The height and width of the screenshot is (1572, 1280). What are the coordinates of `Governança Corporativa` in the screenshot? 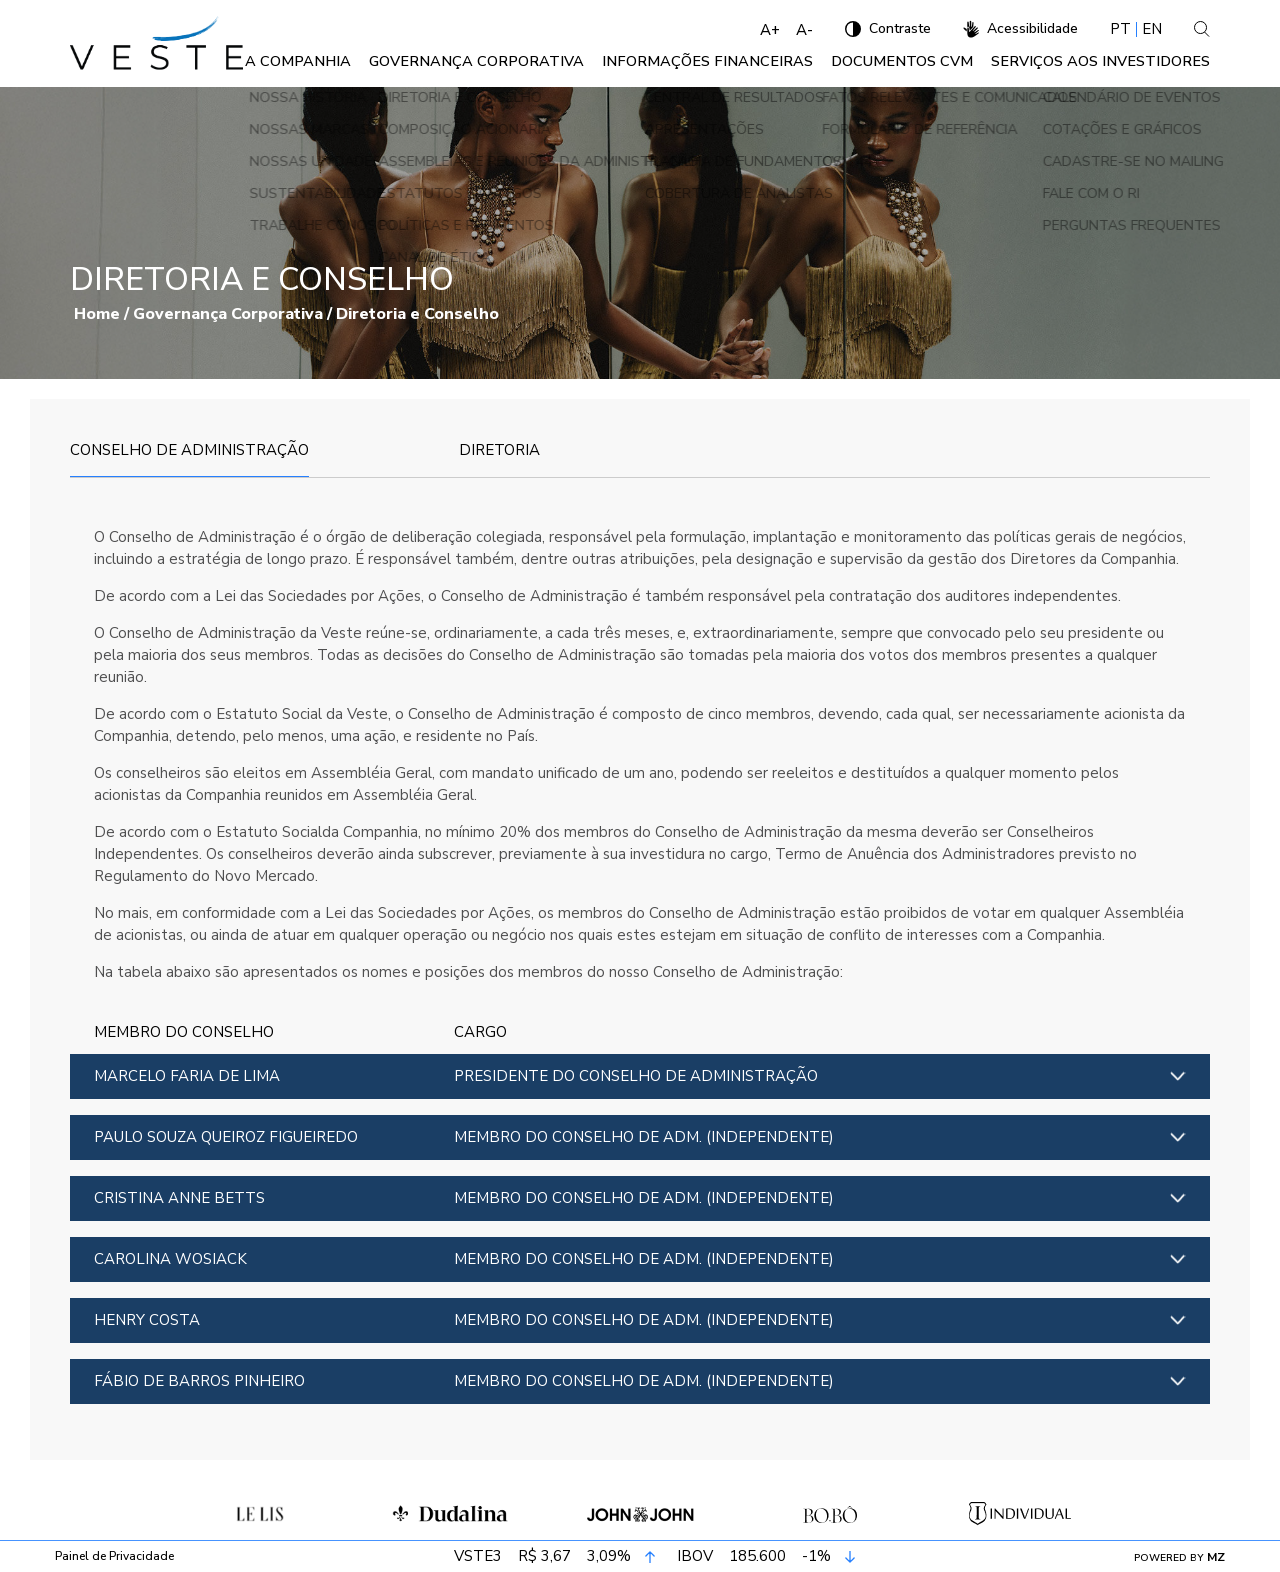 It's located at (528, 66).